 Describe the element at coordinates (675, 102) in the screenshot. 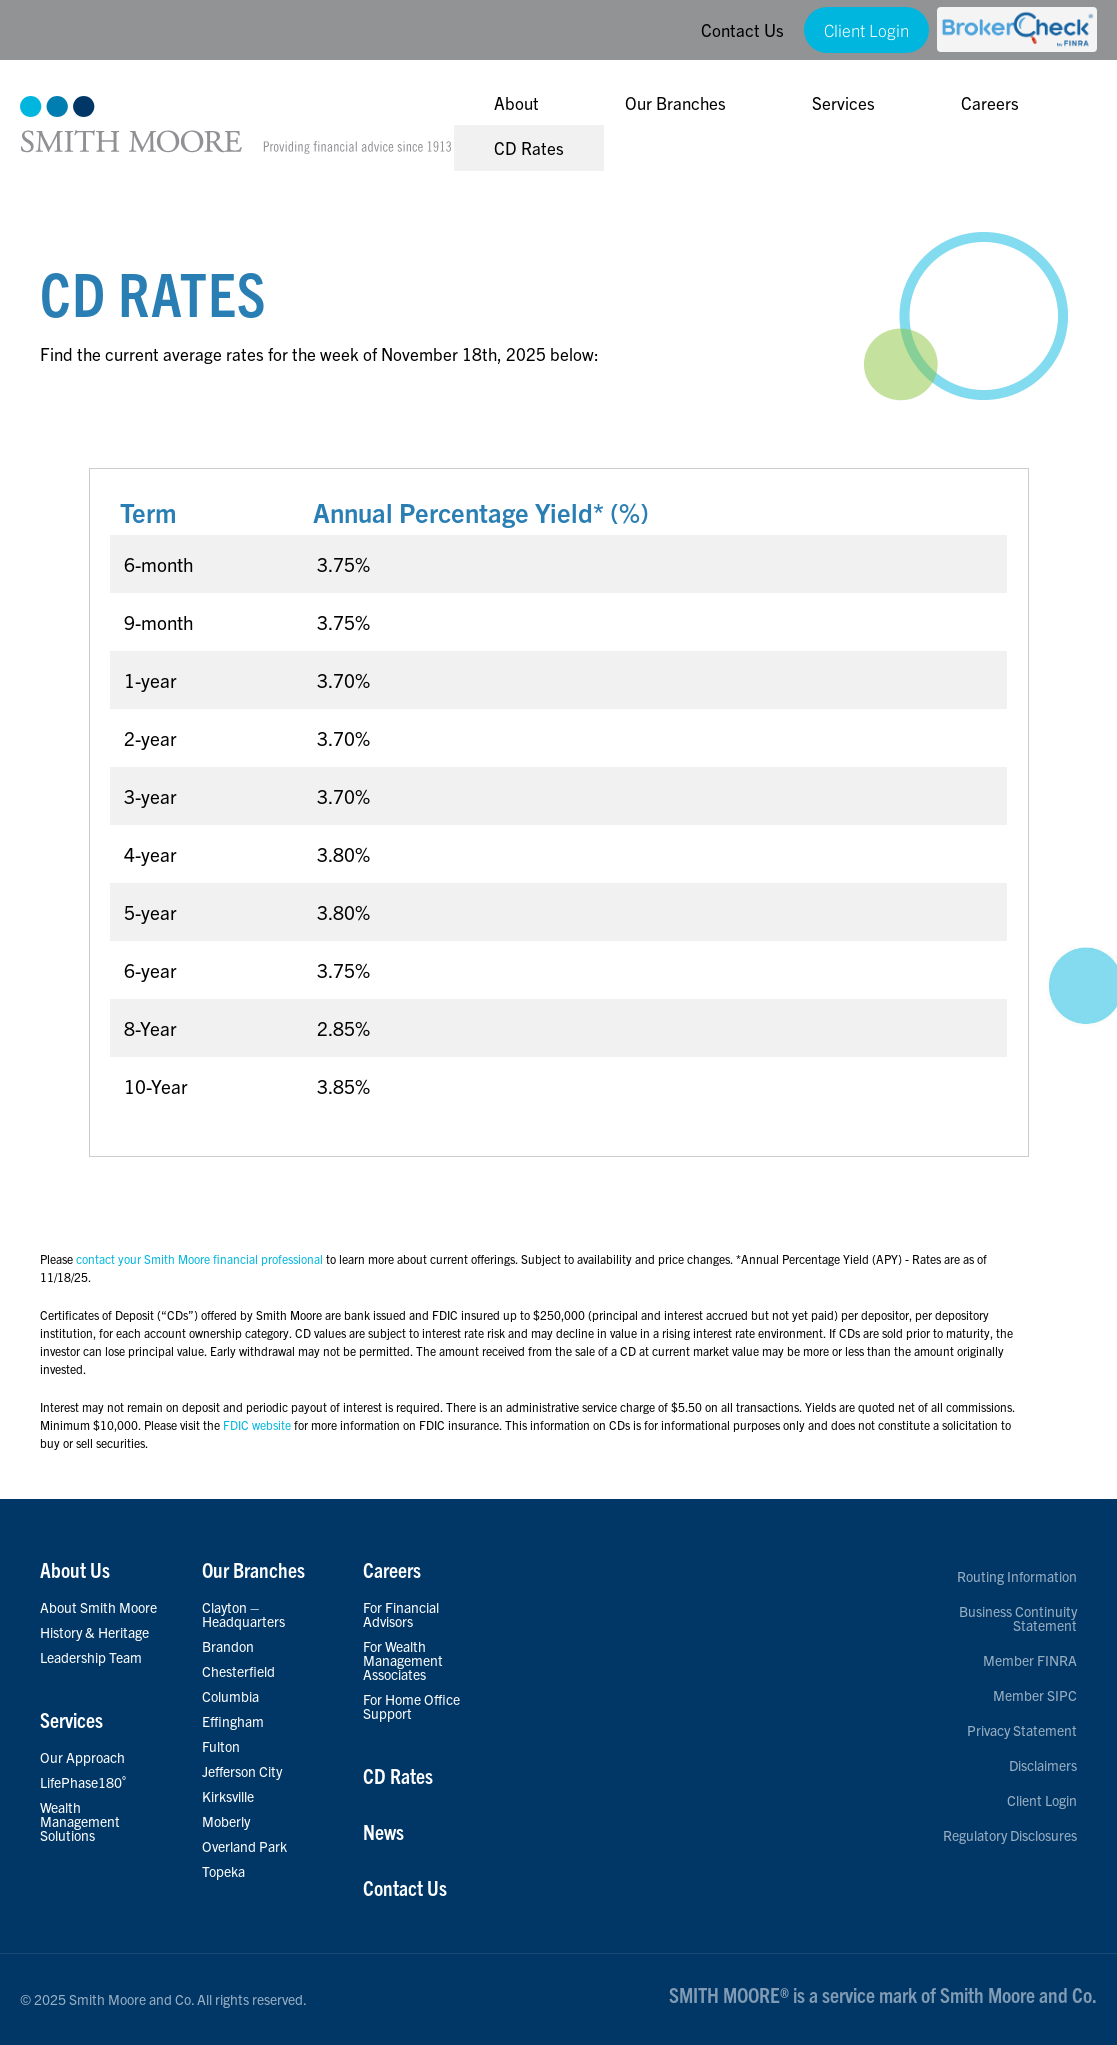

I see `Our Branches` at that location.